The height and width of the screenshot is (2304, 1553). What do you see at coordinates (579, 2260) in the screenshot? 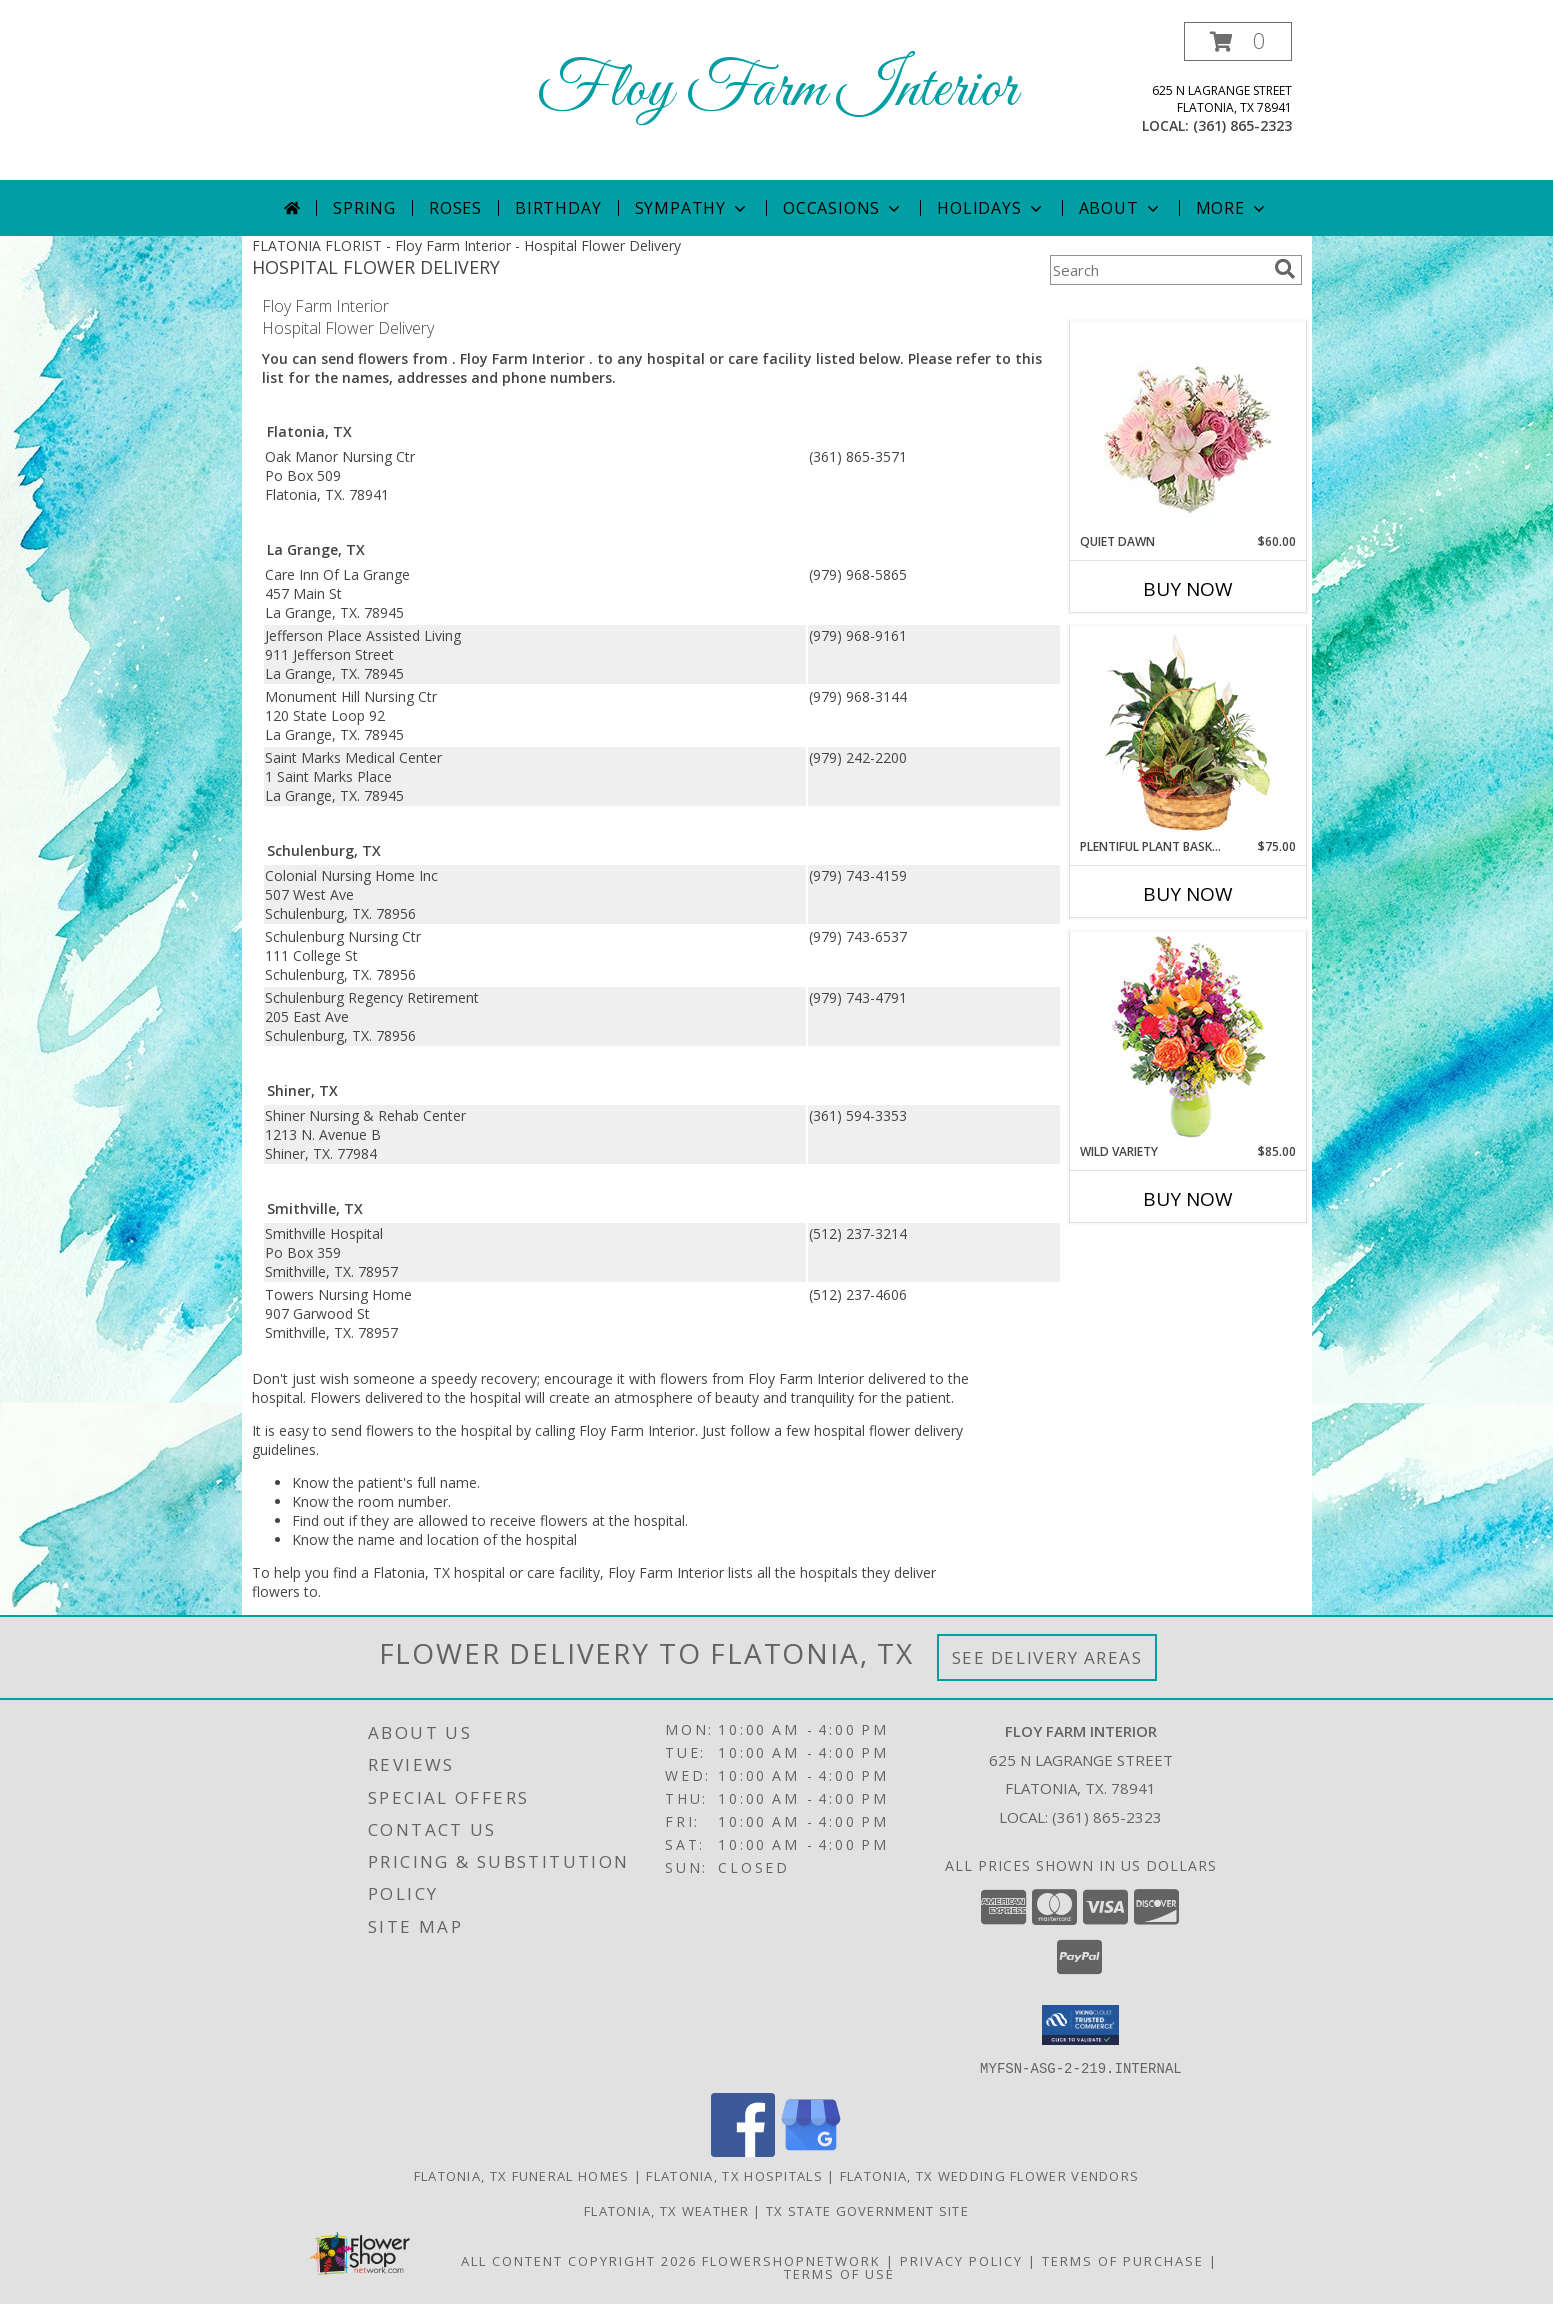
I see `All Content Copyright 2026 [Open Flower shop network terms of use in new window]` at bounding box center [579, 2260].